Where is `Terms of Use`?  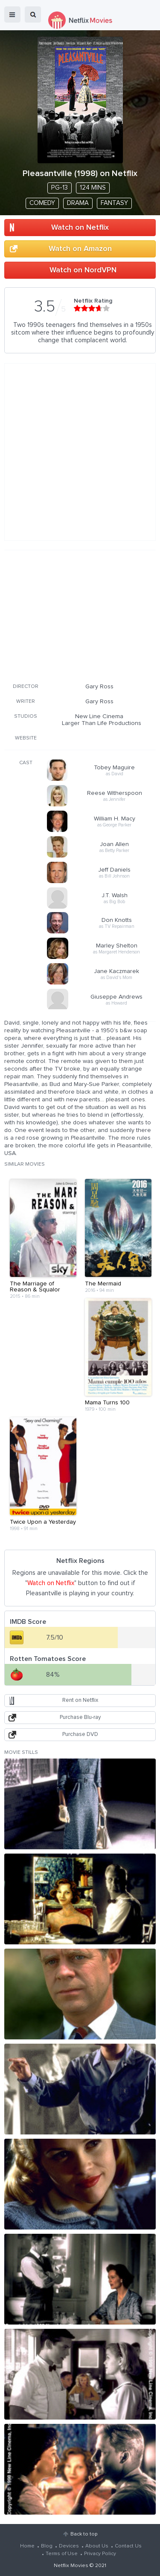 Terms of Use is located at coordinates (62, 2553).